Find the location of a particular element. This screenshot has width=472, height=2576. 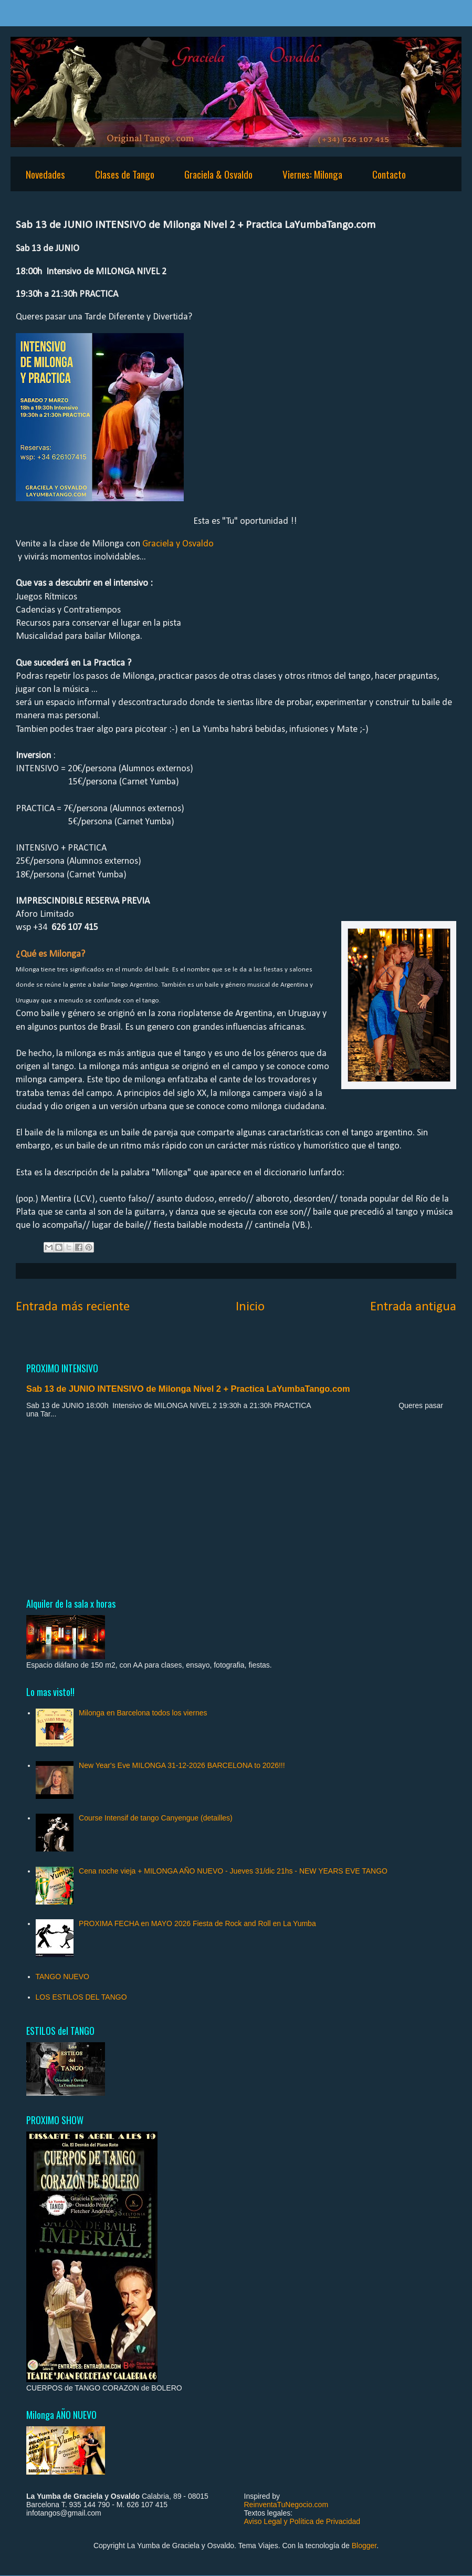

Graciela y Osvaldo is located at coordinates (178, 544).